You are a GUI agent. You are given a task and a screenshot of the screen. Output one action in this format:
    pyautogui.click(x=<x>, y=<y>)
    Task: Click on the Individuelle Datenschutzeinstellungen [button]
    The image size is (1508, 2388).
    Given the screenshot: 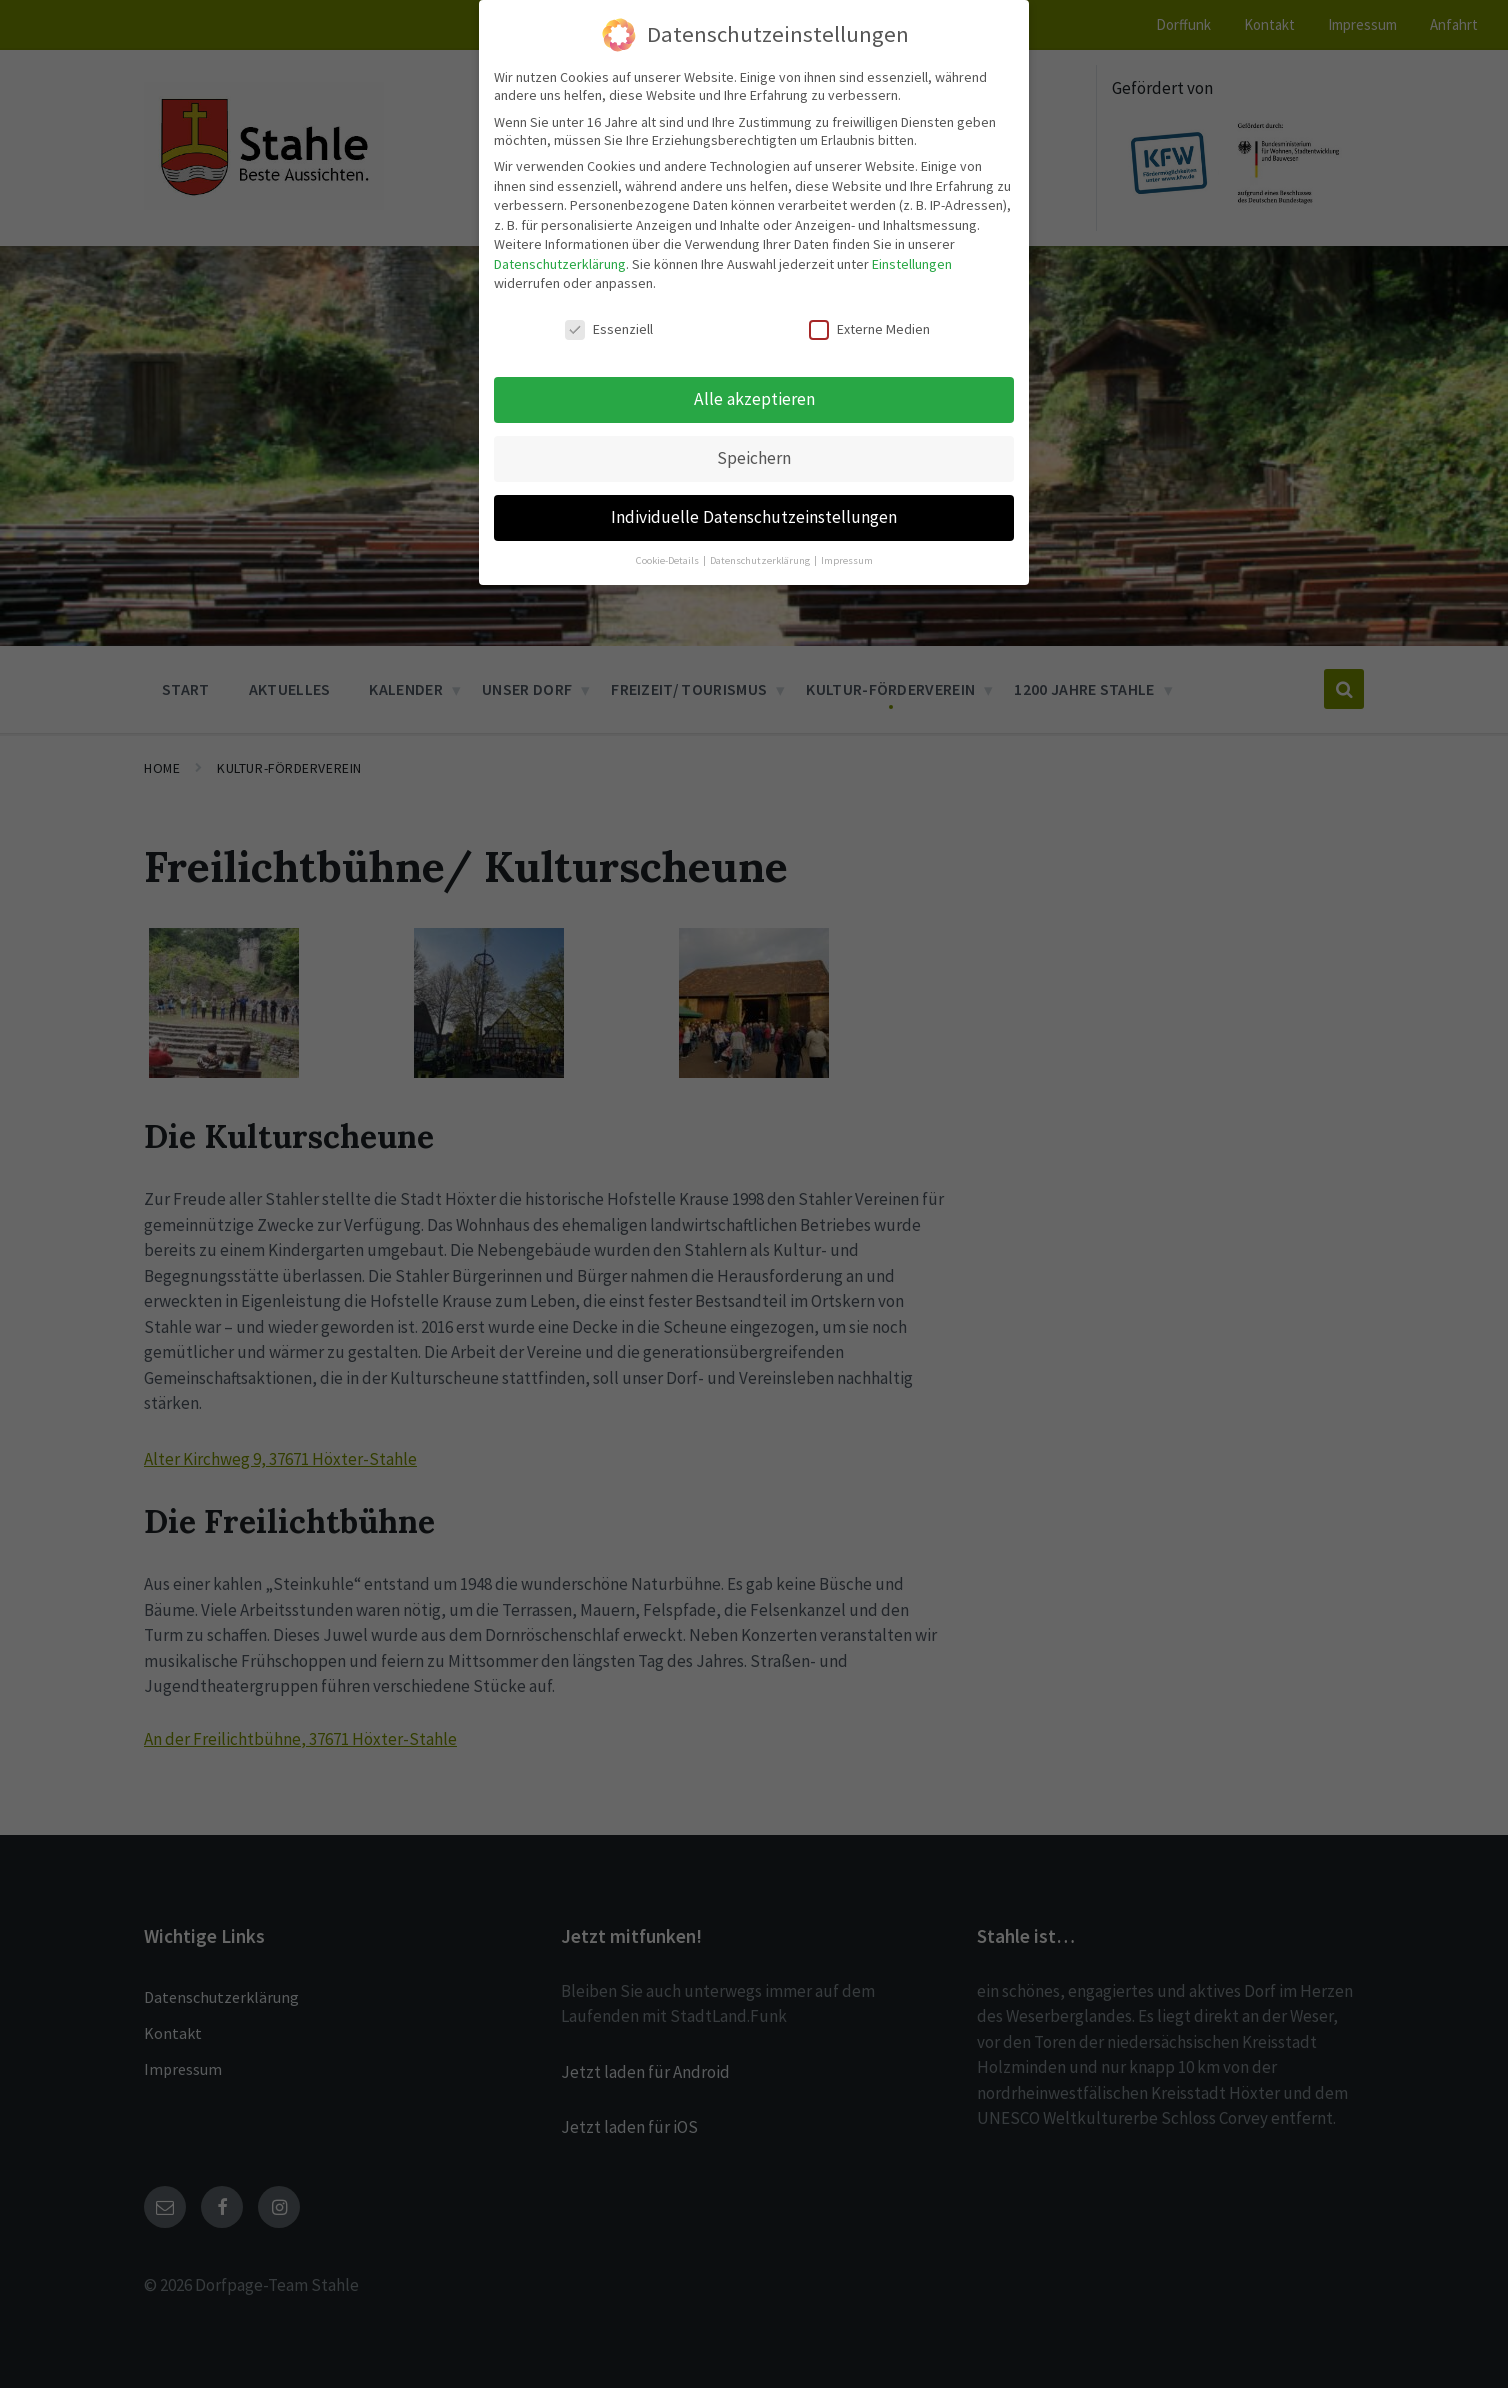 What is the action you would take?
    pyautogui.click(x=754, y=515)
    